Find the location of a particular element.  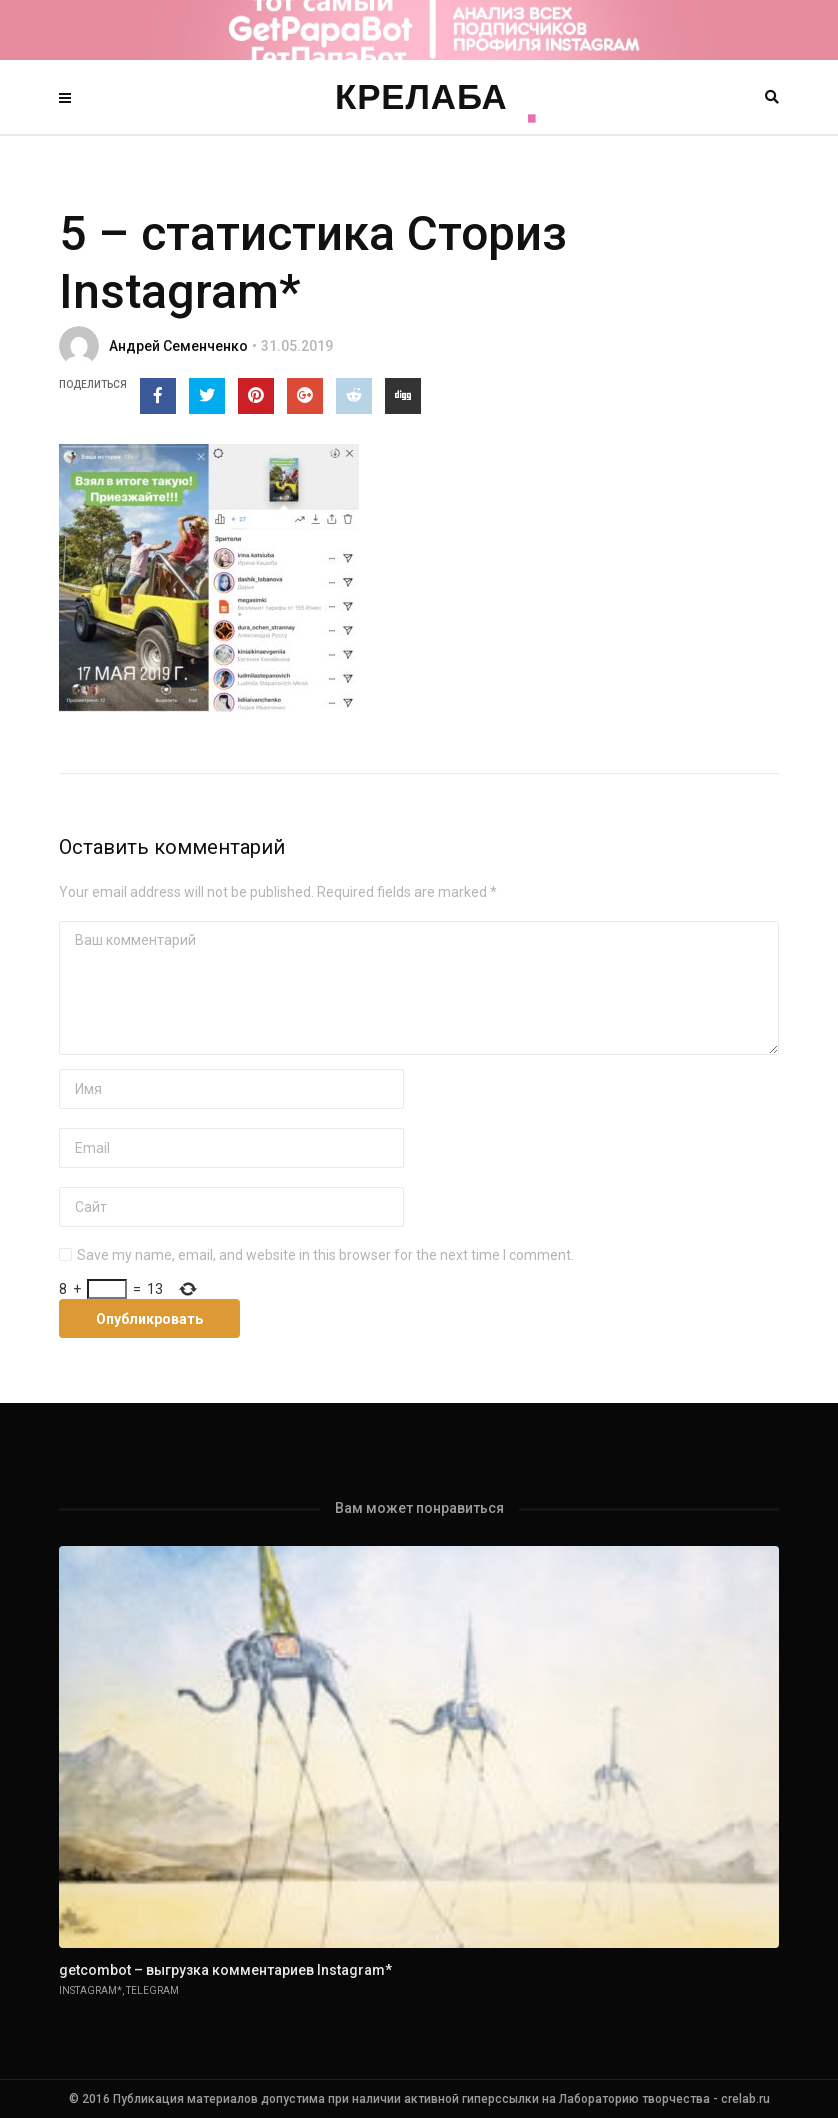

Save my name, email, and website in this browser for the next time I comment. is located at coordinates (325, 1255).